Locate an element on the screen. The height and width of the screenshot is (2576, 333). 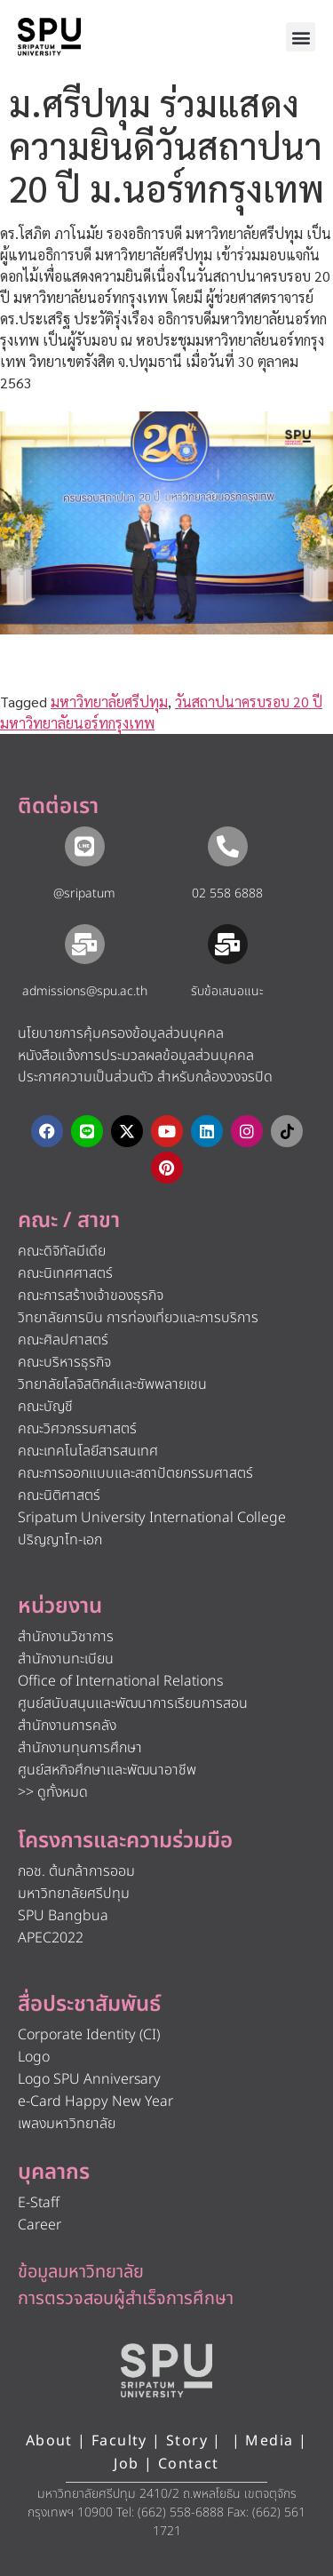
Office of International Relations is located at coordinates (120, 1681).